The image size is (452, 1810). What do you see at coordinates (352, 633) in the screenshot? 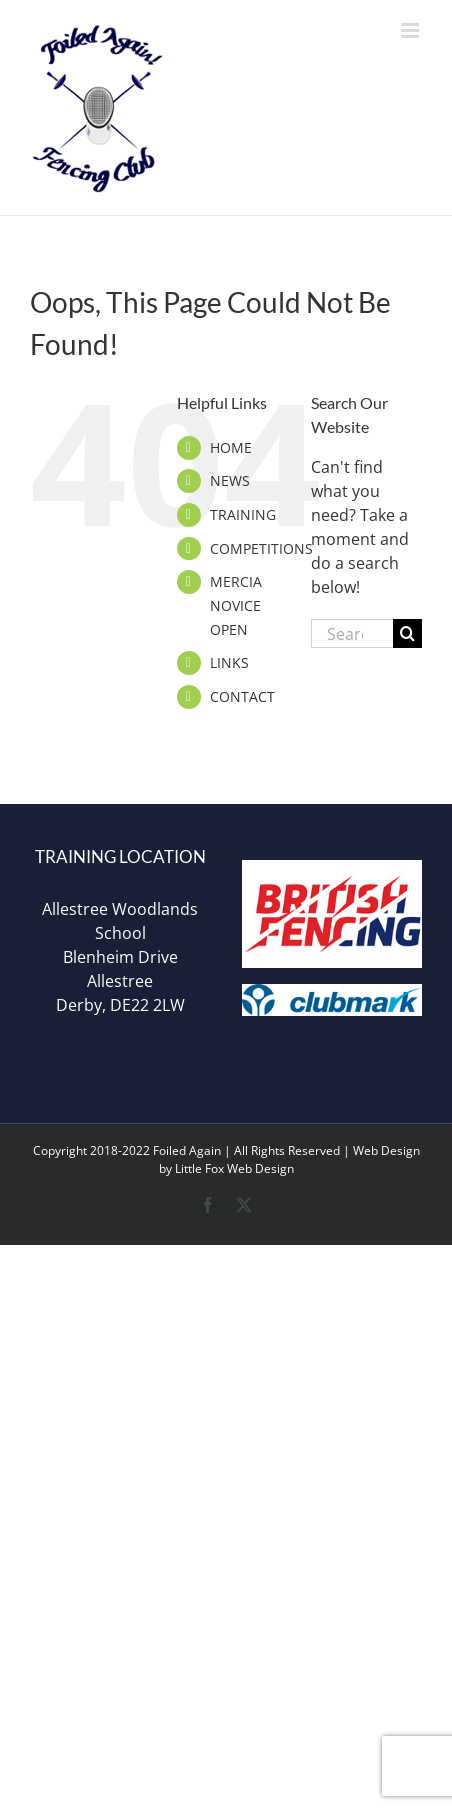
I see `[Search...]` at bounding box center [352, 633].